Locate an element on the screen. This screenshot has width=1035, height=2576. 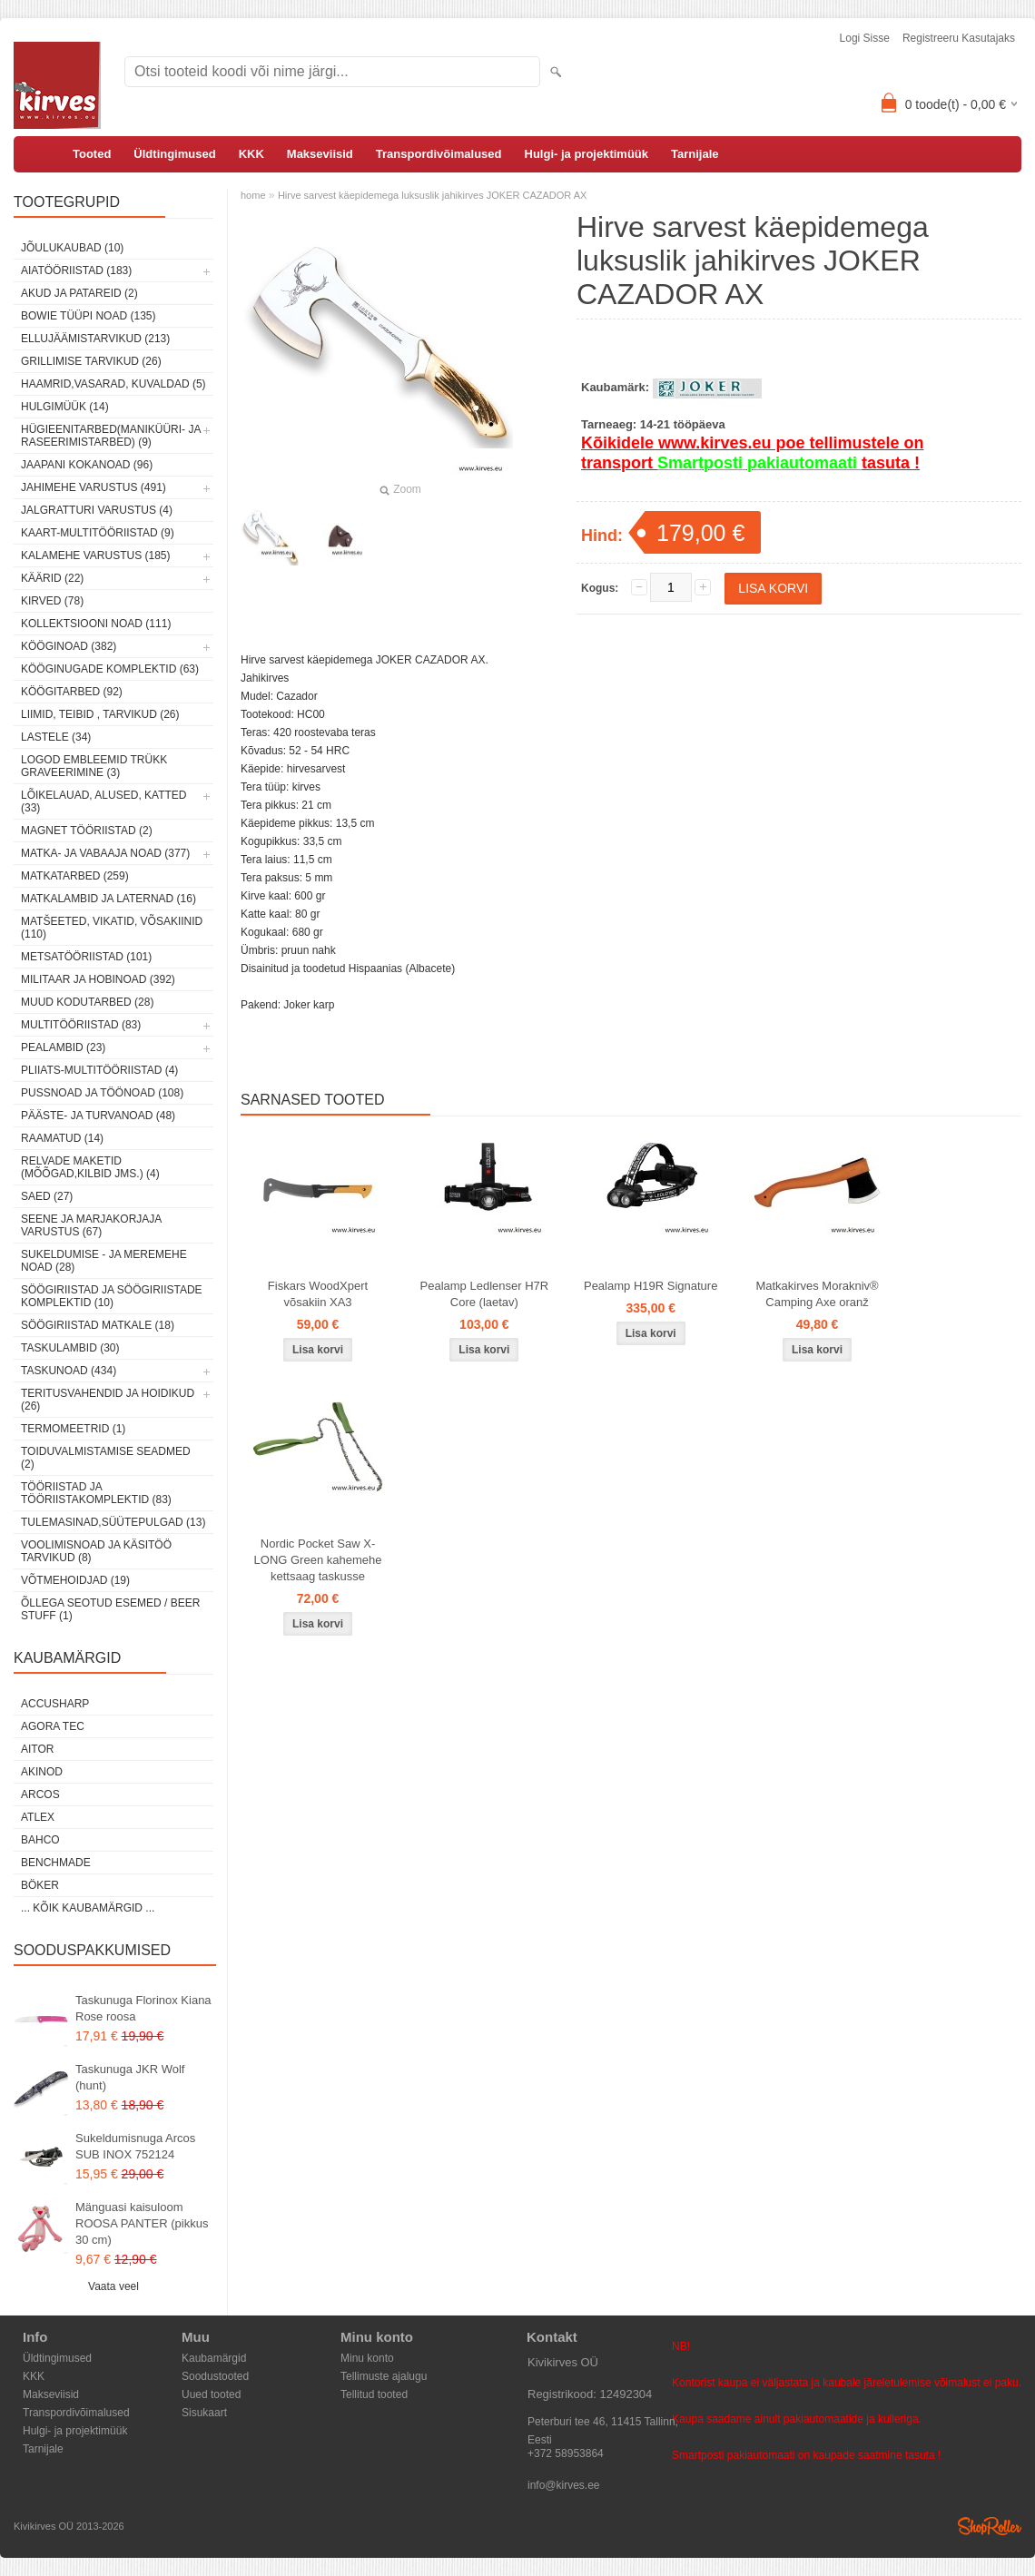
Pealamp Ledlenser H7R Core (laetav) is located at coordinates (484, 1294).